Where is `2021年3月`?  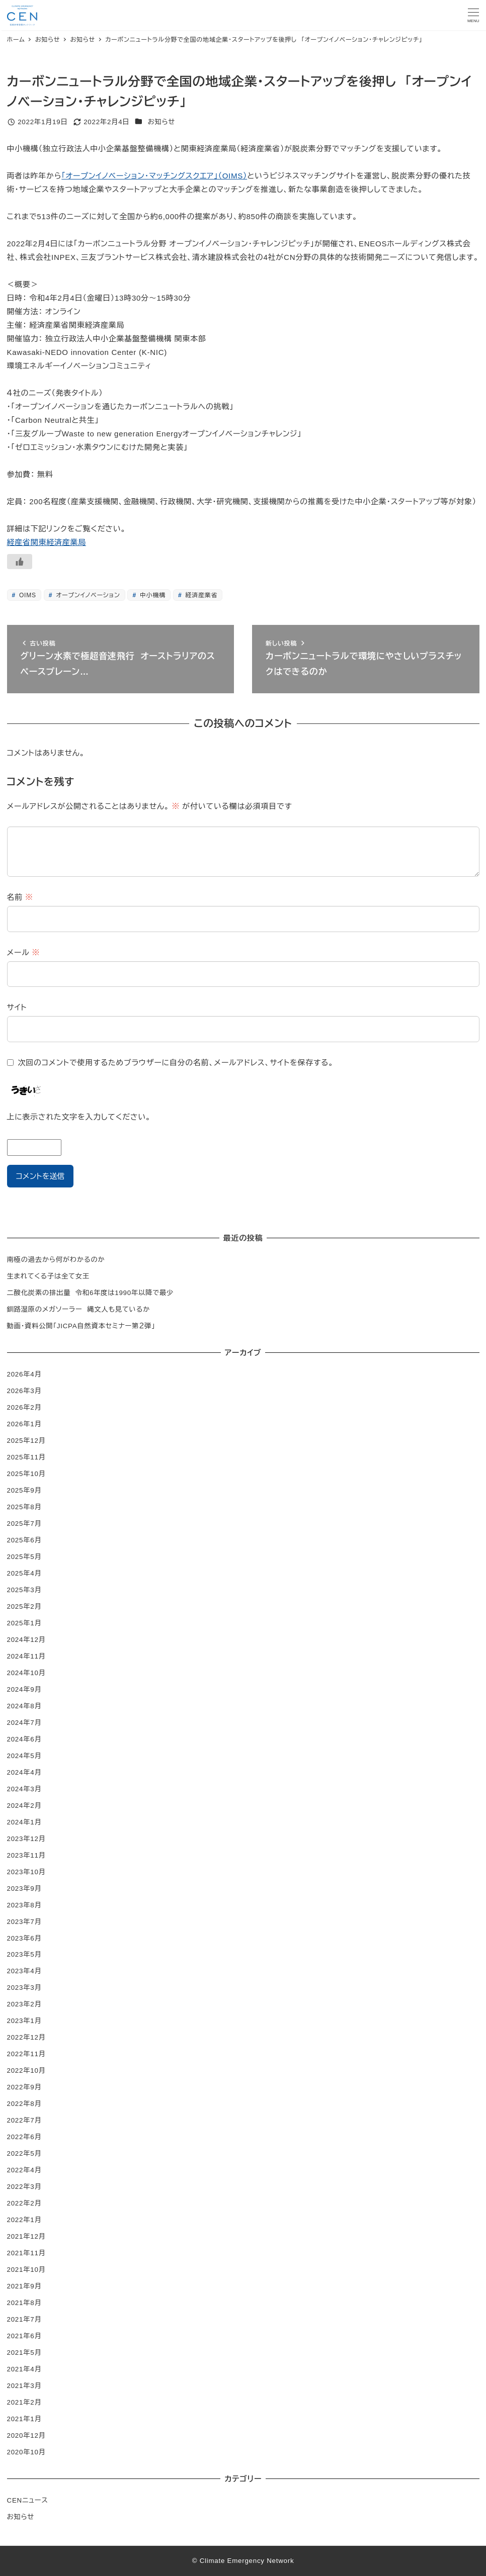
2021年3月 is located at coordinates (24, 2385).